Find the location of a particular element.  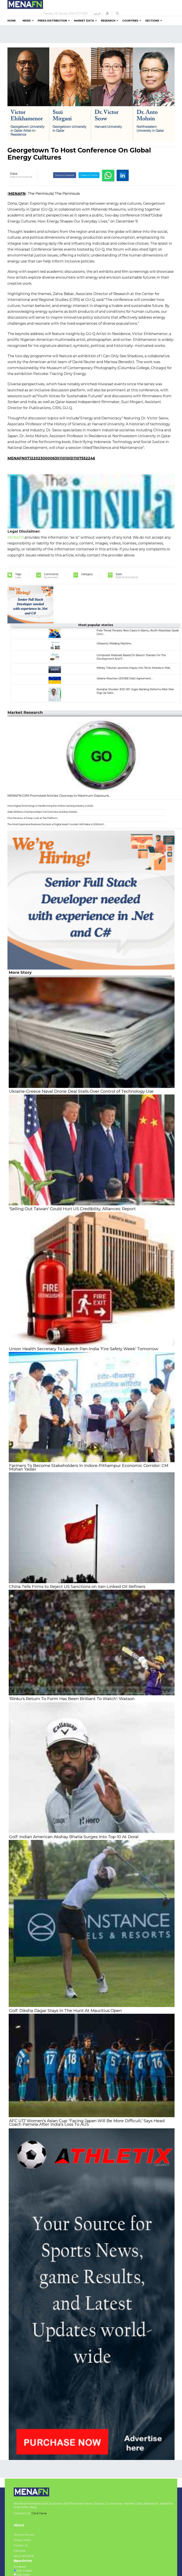

Finix Reviews: A Deep Look at The Platform... is located at coordinates (33, 818).